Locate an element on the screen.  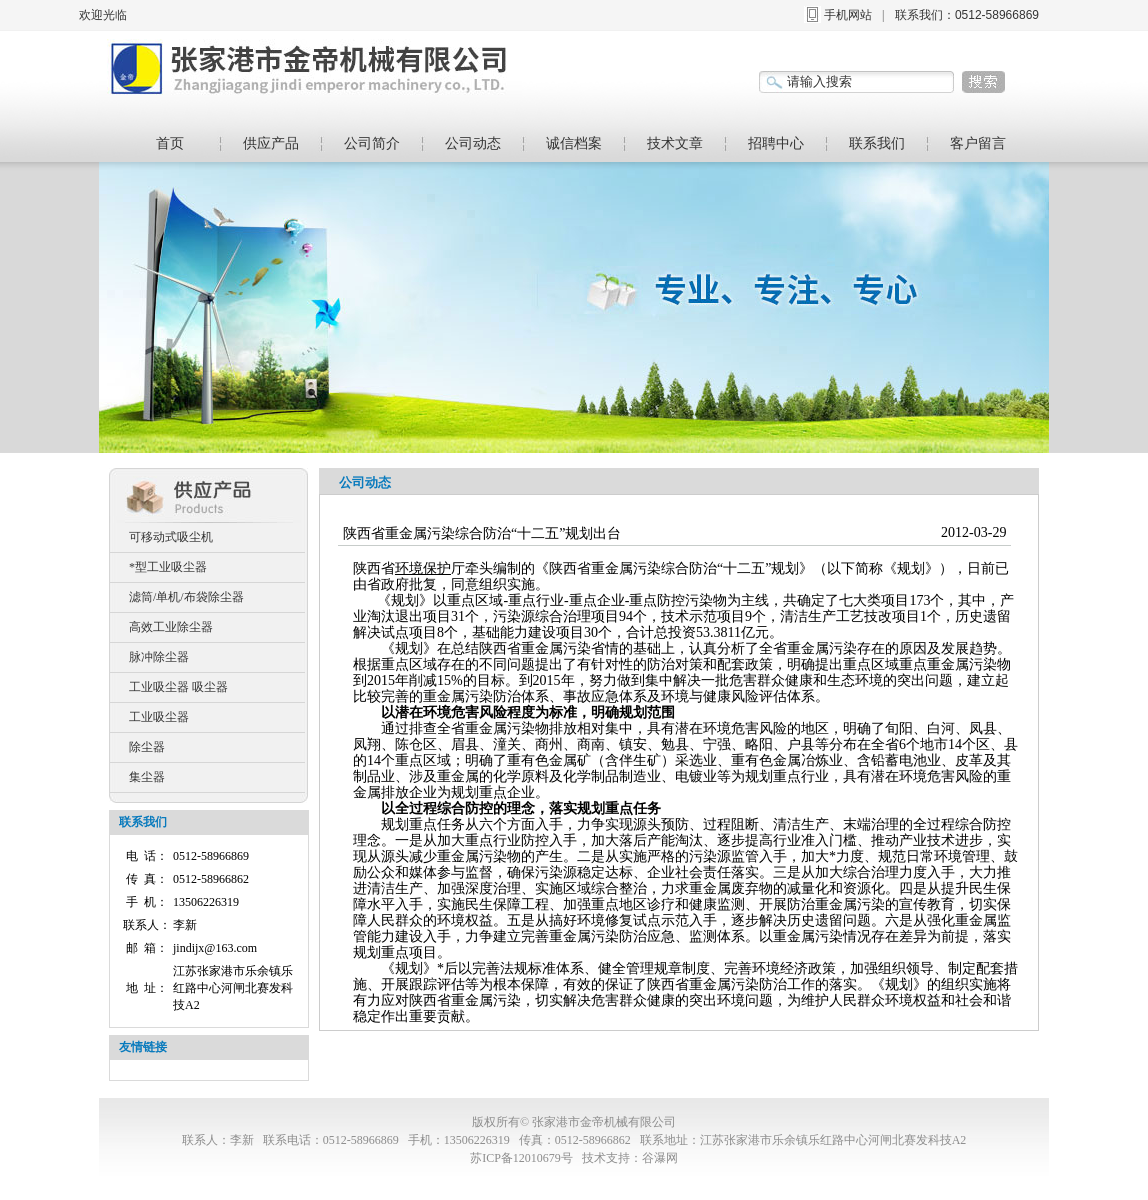
苏ICP备12010679号 is located at coordinates (521, 1158).